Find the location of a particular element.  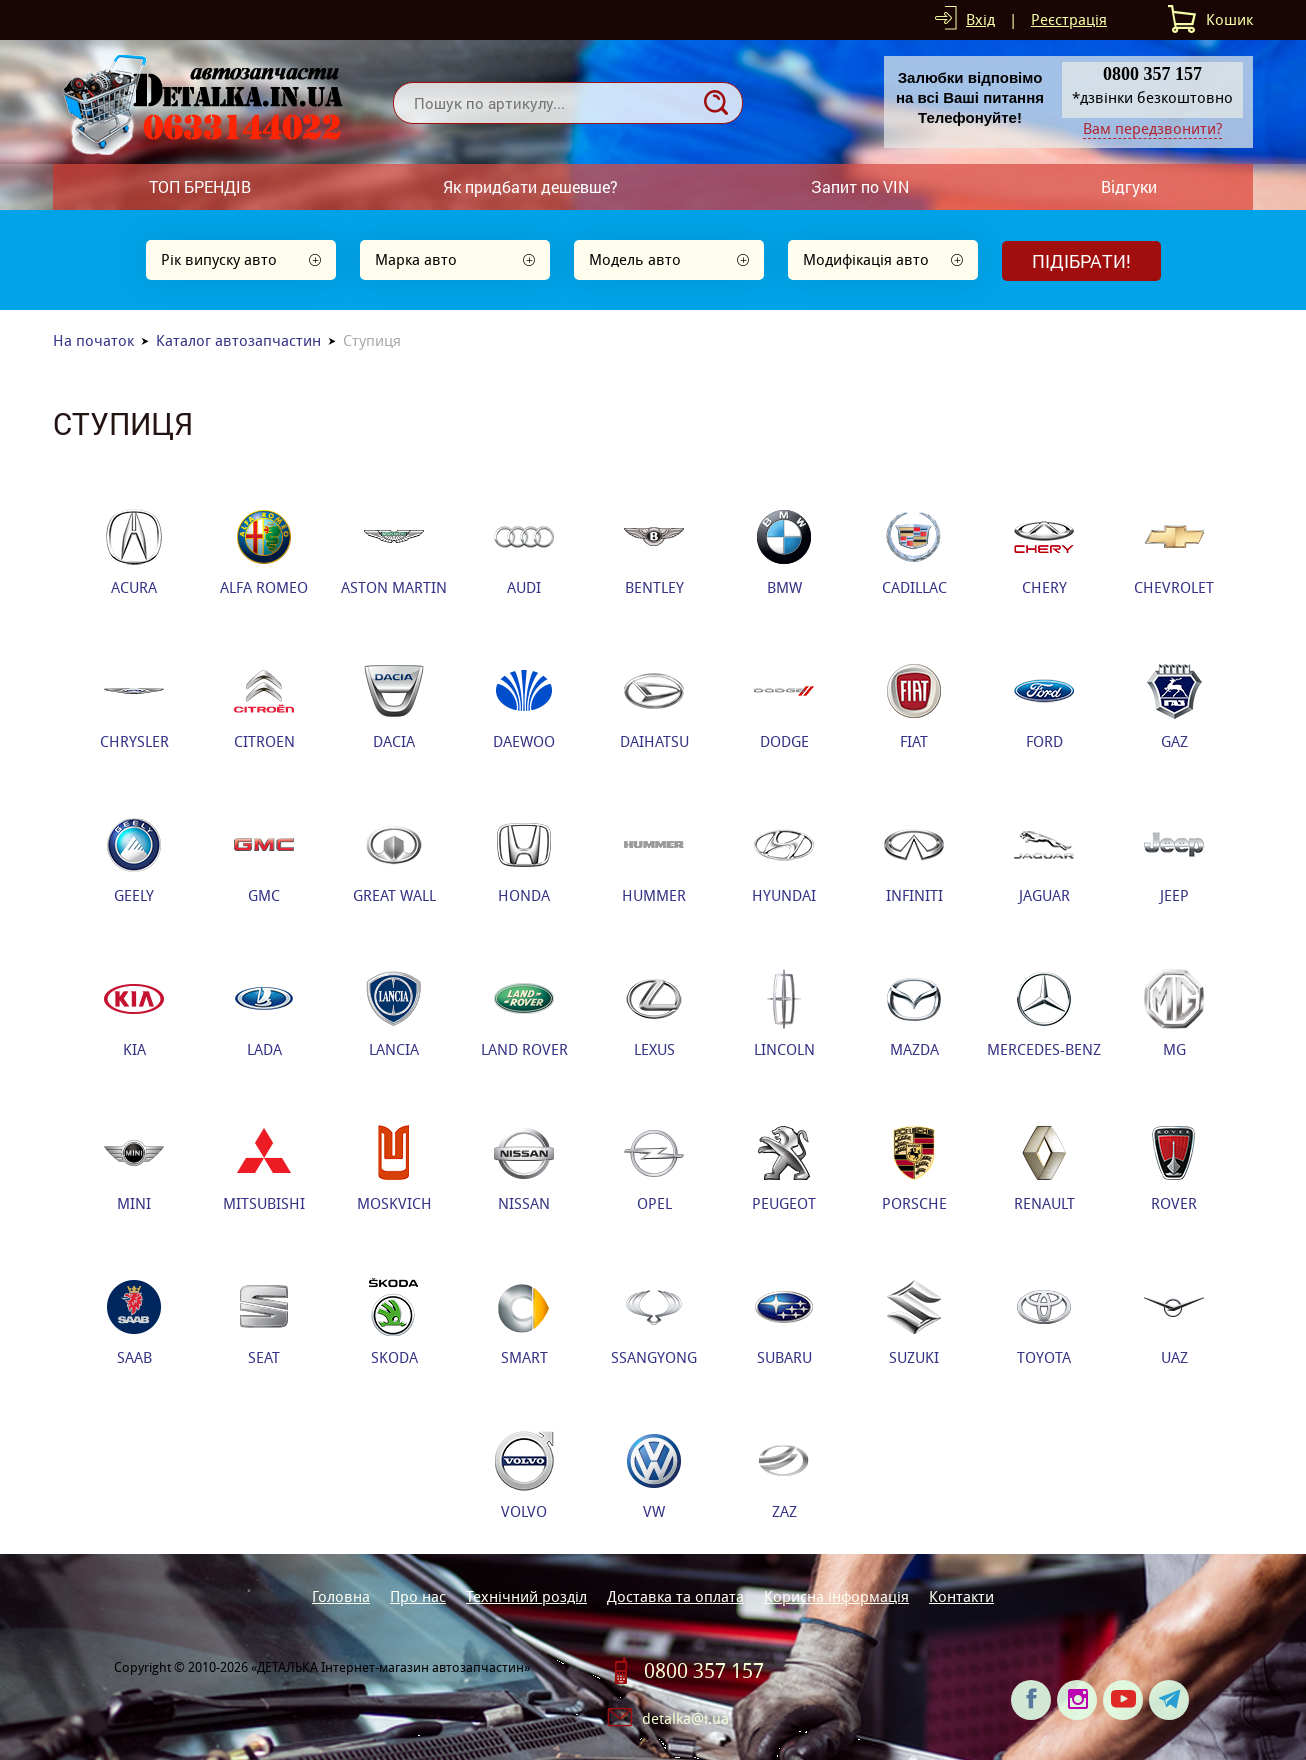

Корисна інформація is located at coordinates (836, 1596).